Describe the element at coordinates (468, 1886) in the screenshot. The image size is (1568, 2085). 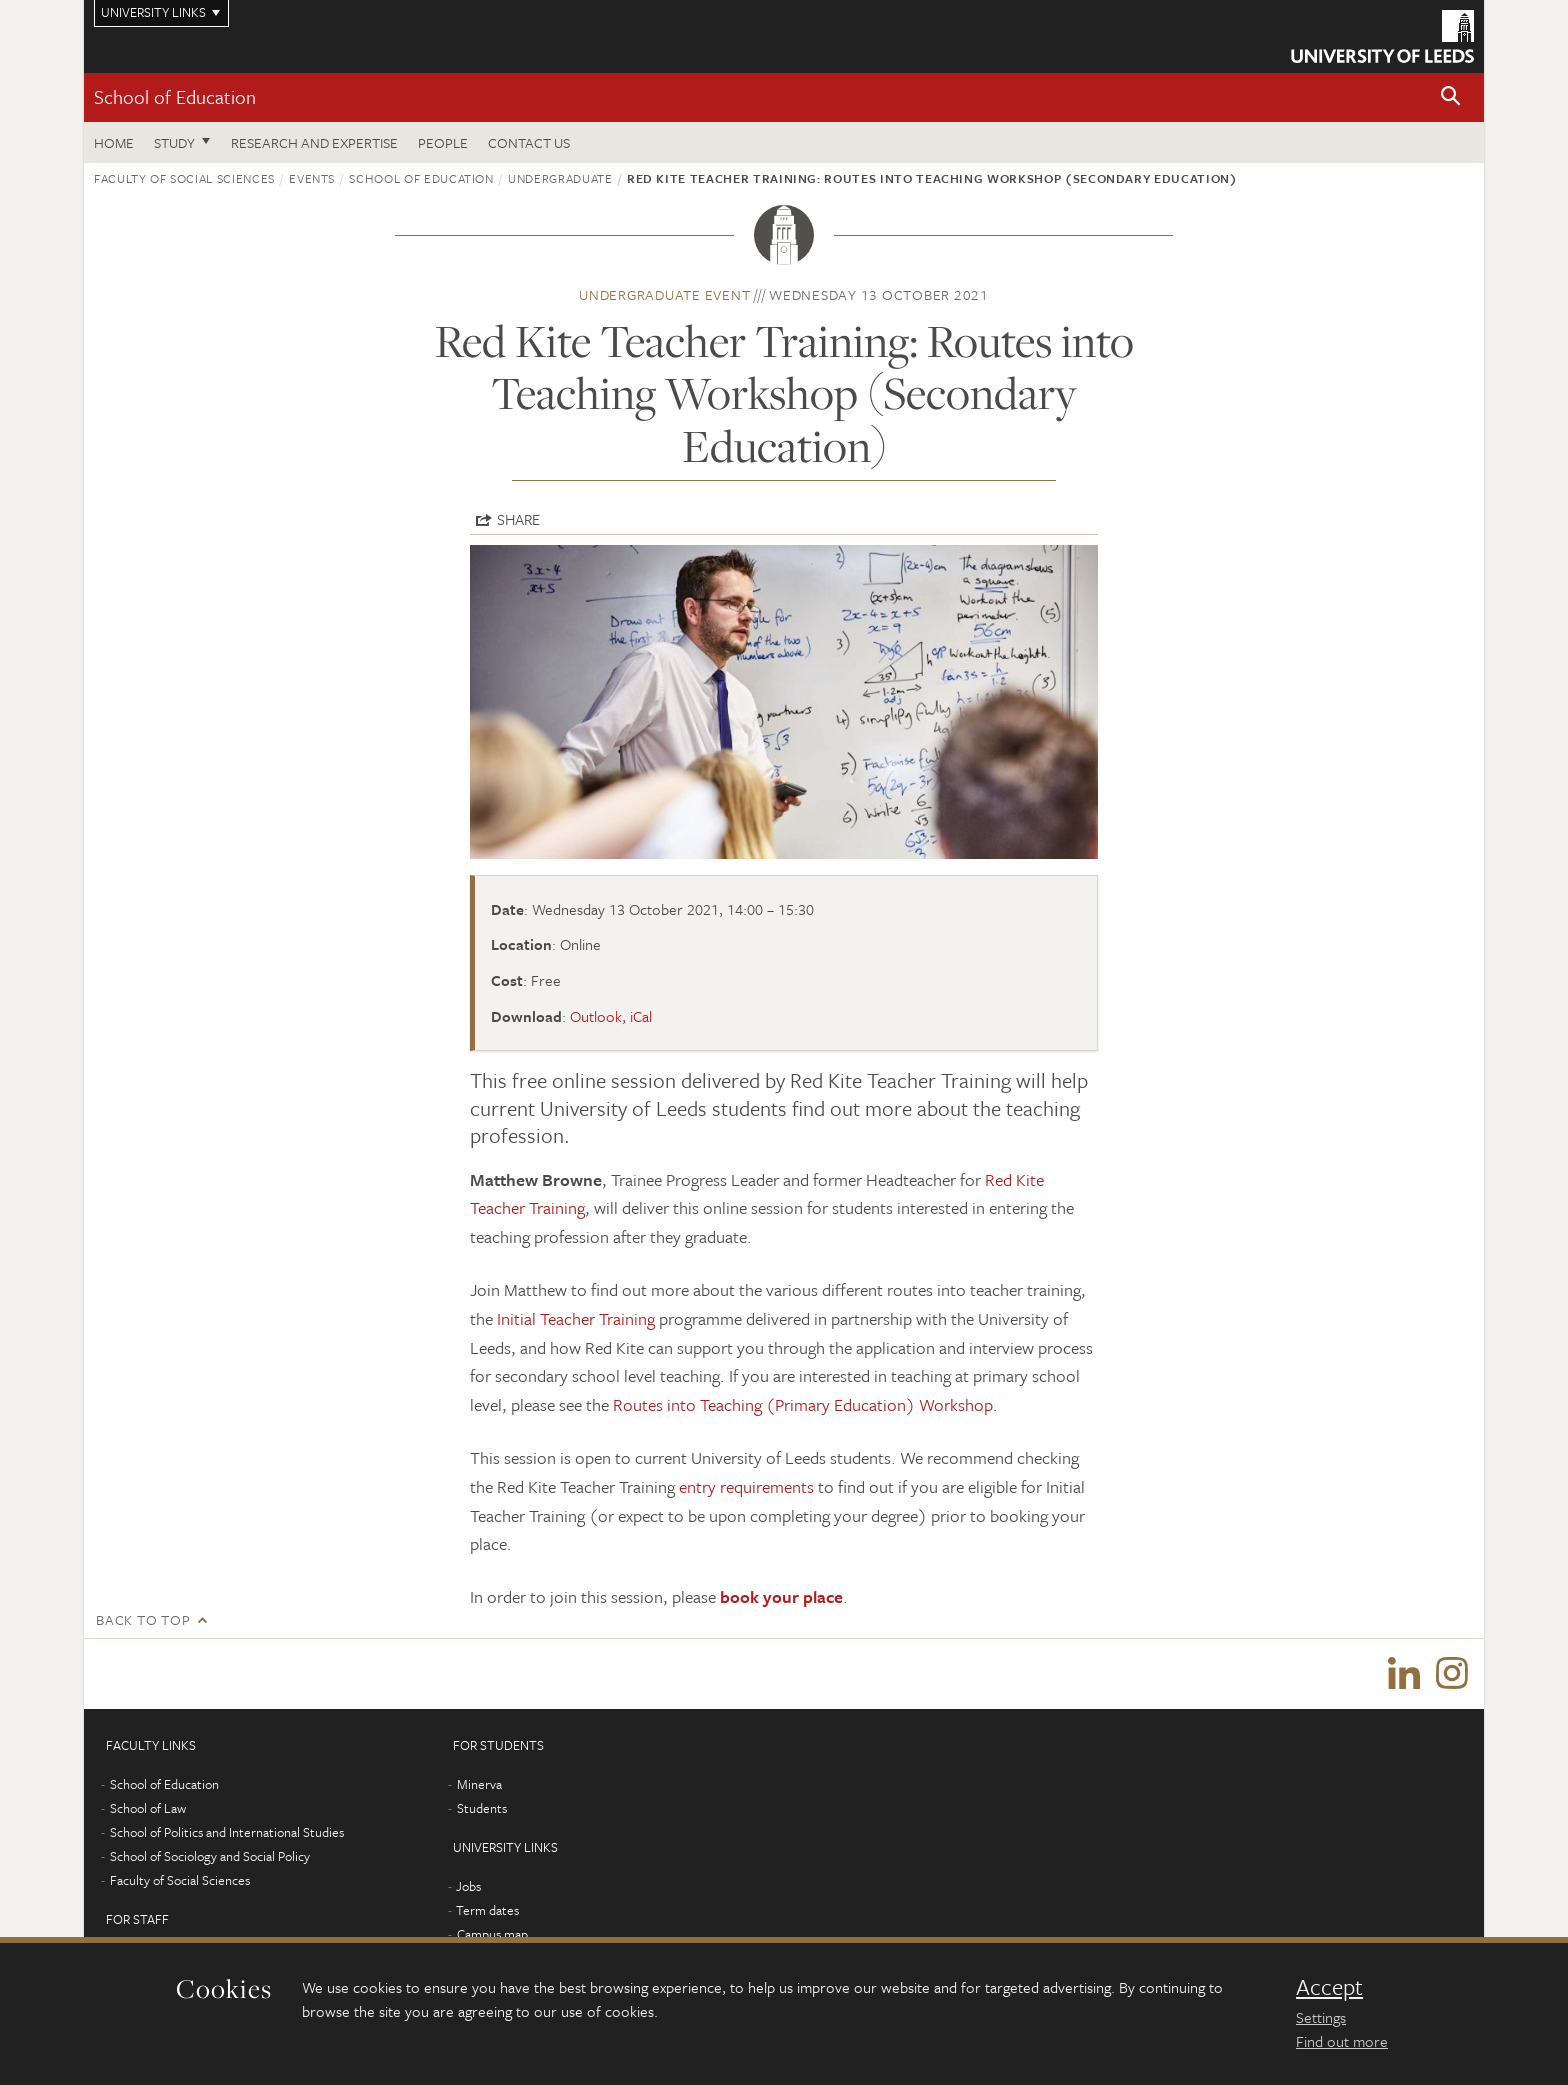
I see `Jobs` at that location.